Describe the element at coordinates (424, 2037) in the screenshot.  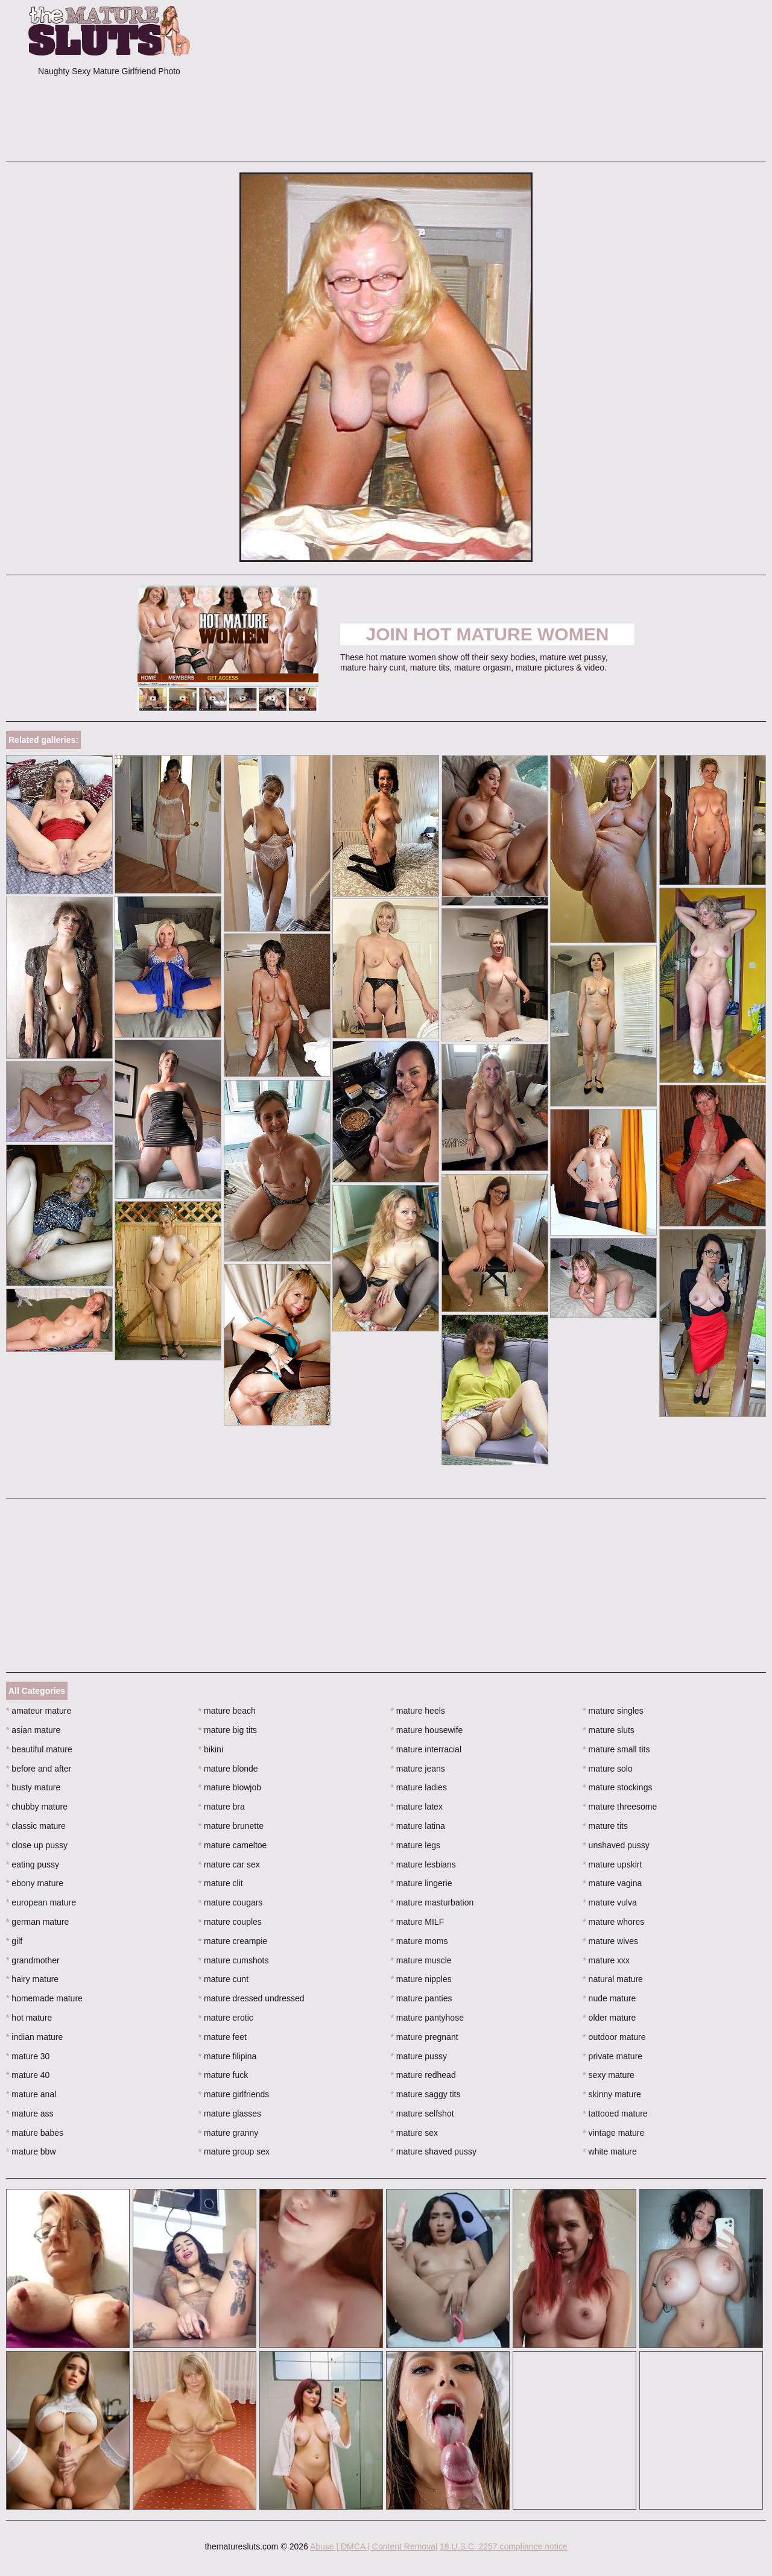
I see `mature pregnant` at that location.